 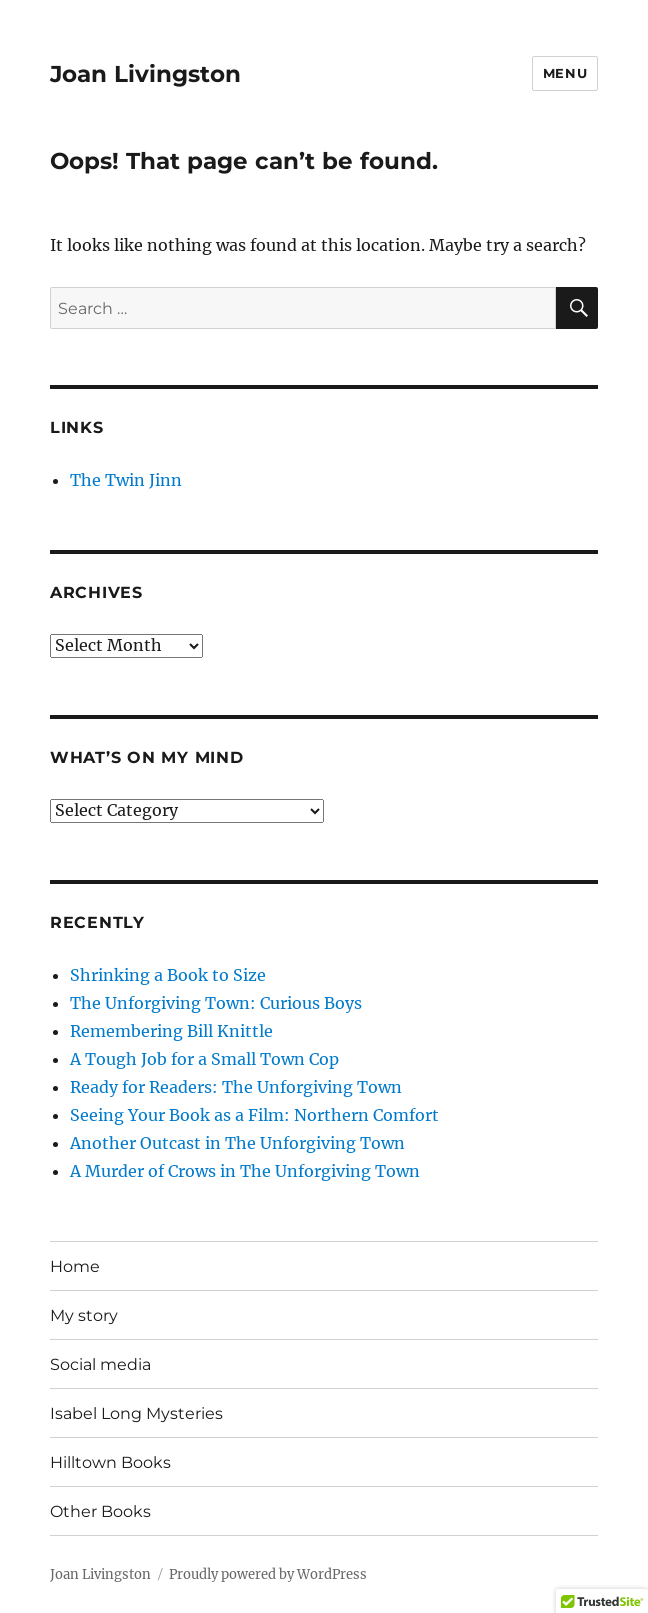 I want to click on Ready for Readers: The Unforgiving Town, so click(x=236, y=1087).